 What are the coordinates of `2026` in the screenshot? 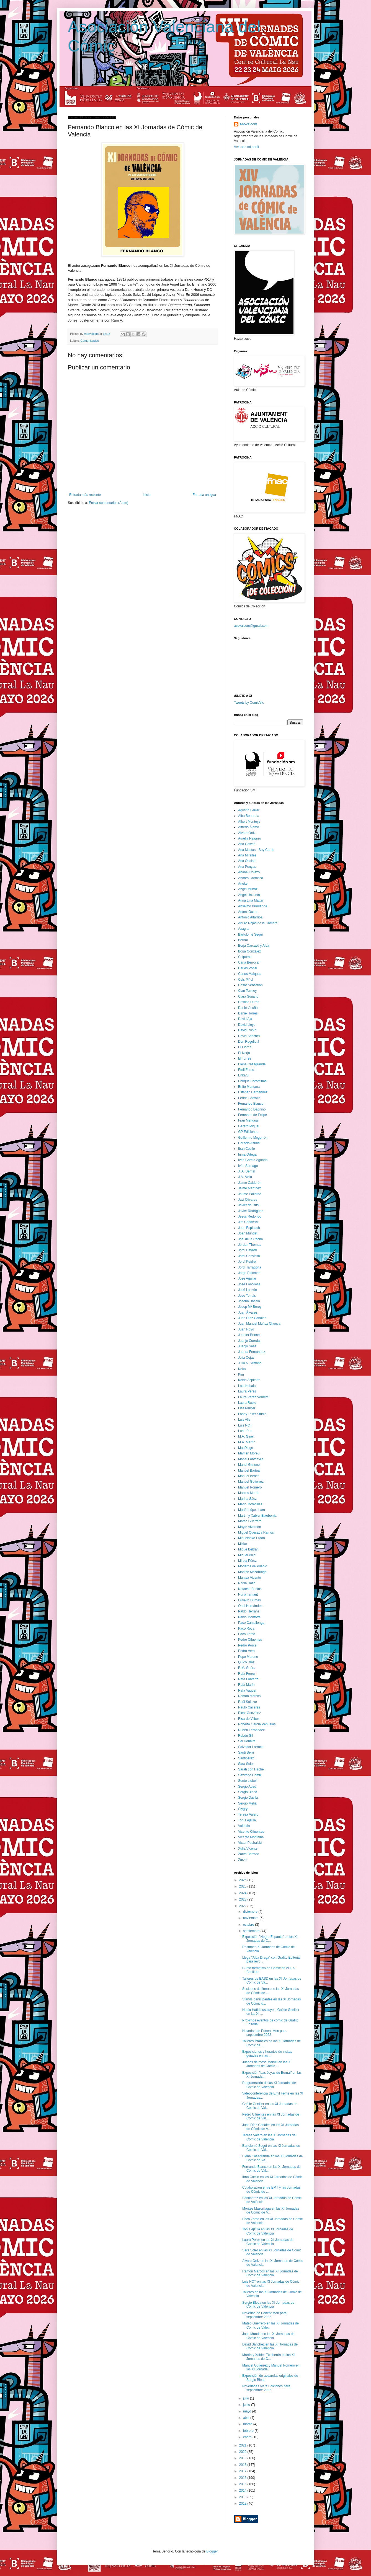 It's located at (243, 1880).